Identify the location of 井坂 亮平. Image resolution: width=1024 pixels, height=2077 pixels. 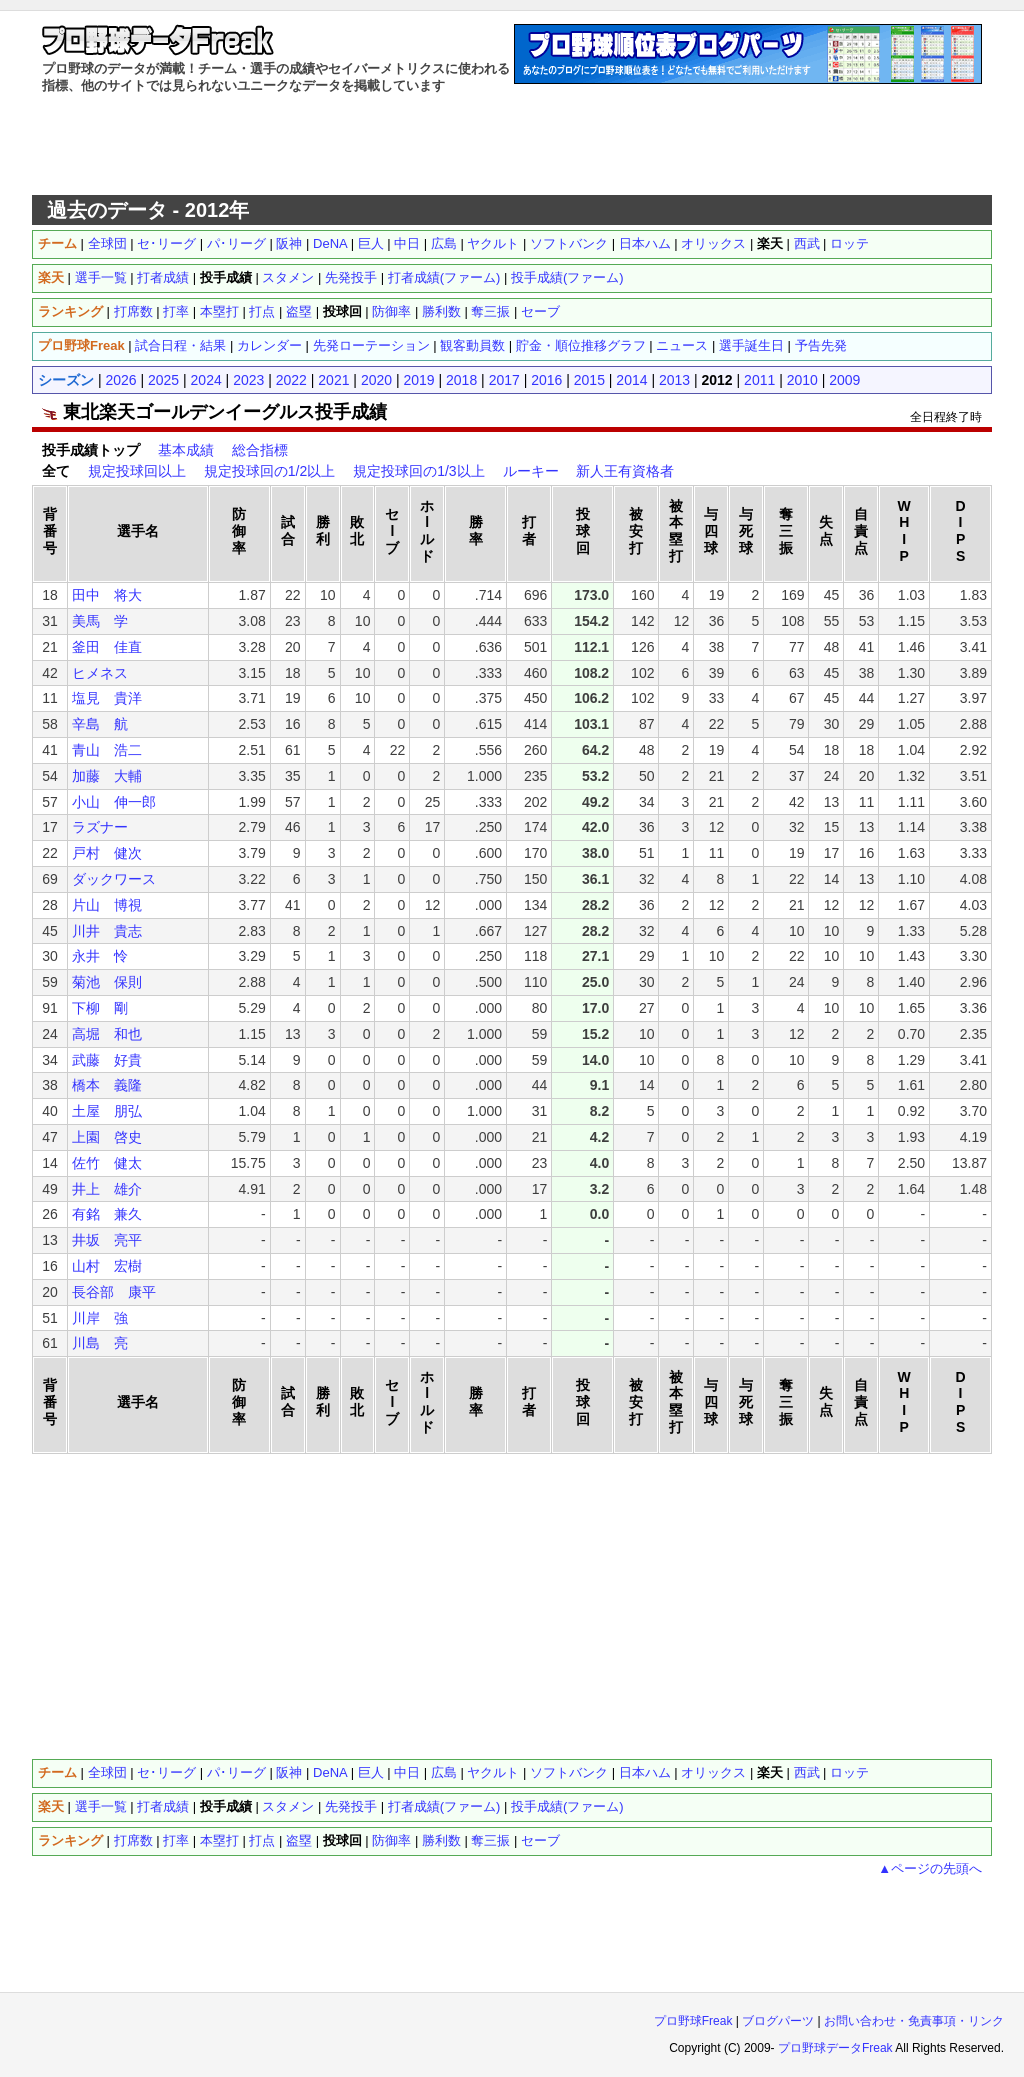
(107, 1240).